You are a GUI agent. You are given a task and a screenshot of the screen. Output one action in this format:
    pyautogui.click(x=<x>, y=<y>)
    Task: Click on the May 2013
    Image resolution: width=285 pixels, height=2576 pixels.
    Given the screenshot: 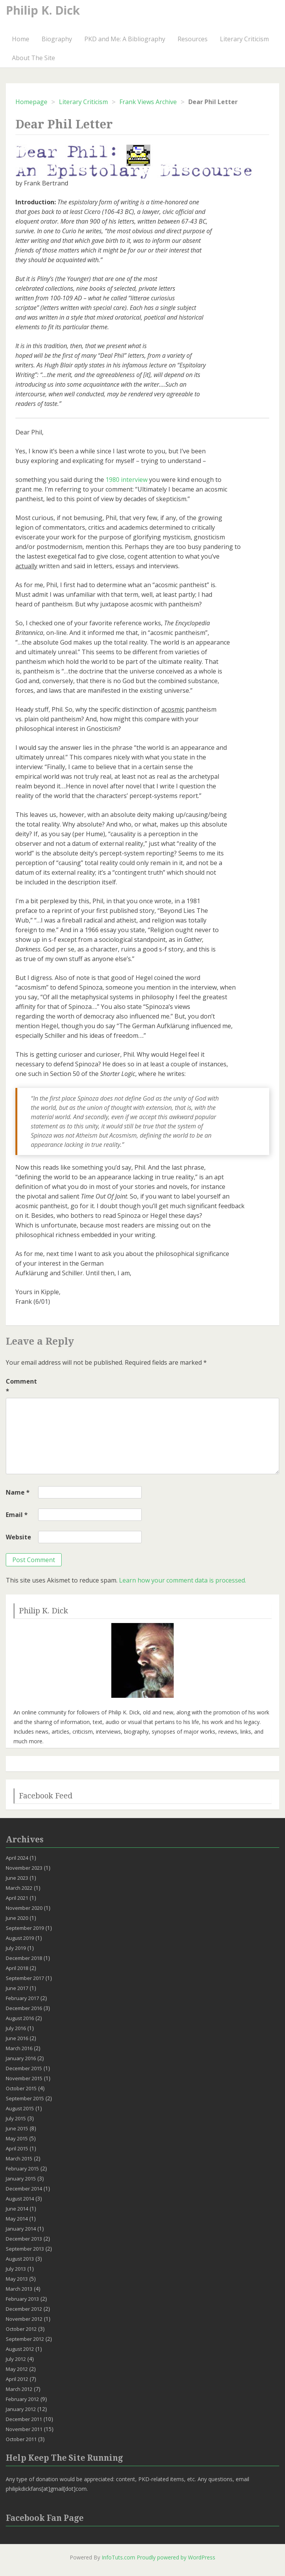 What is the action you would take?
    pyautogui.click(x=17, y=2278)
    